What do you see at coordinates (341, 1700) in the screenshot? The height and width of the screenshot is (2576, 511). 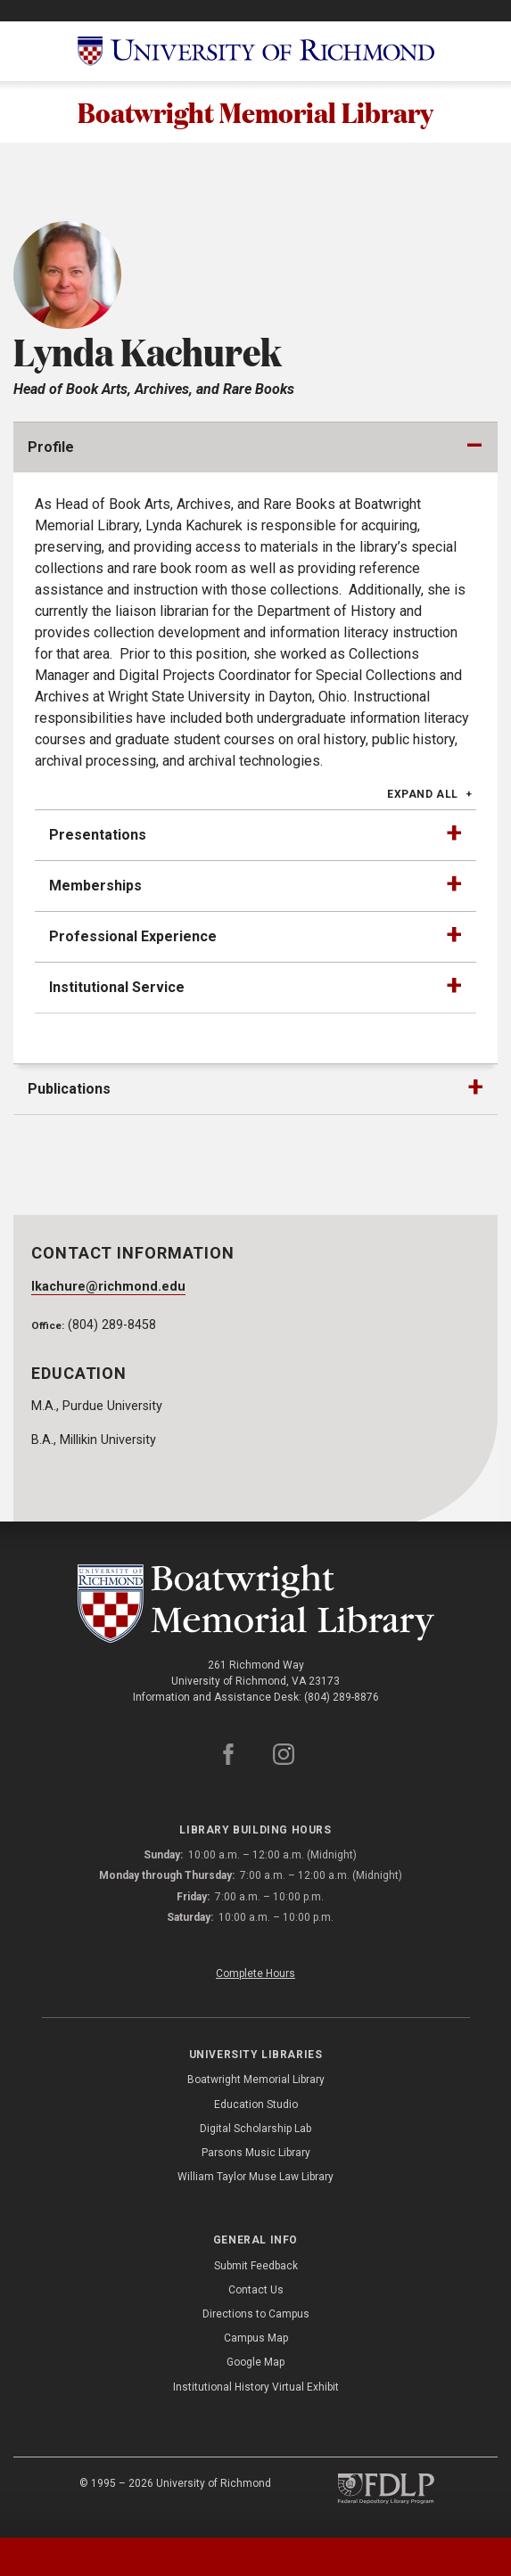 I see `(804) 289-8876` at bounding box center [341, 1700].